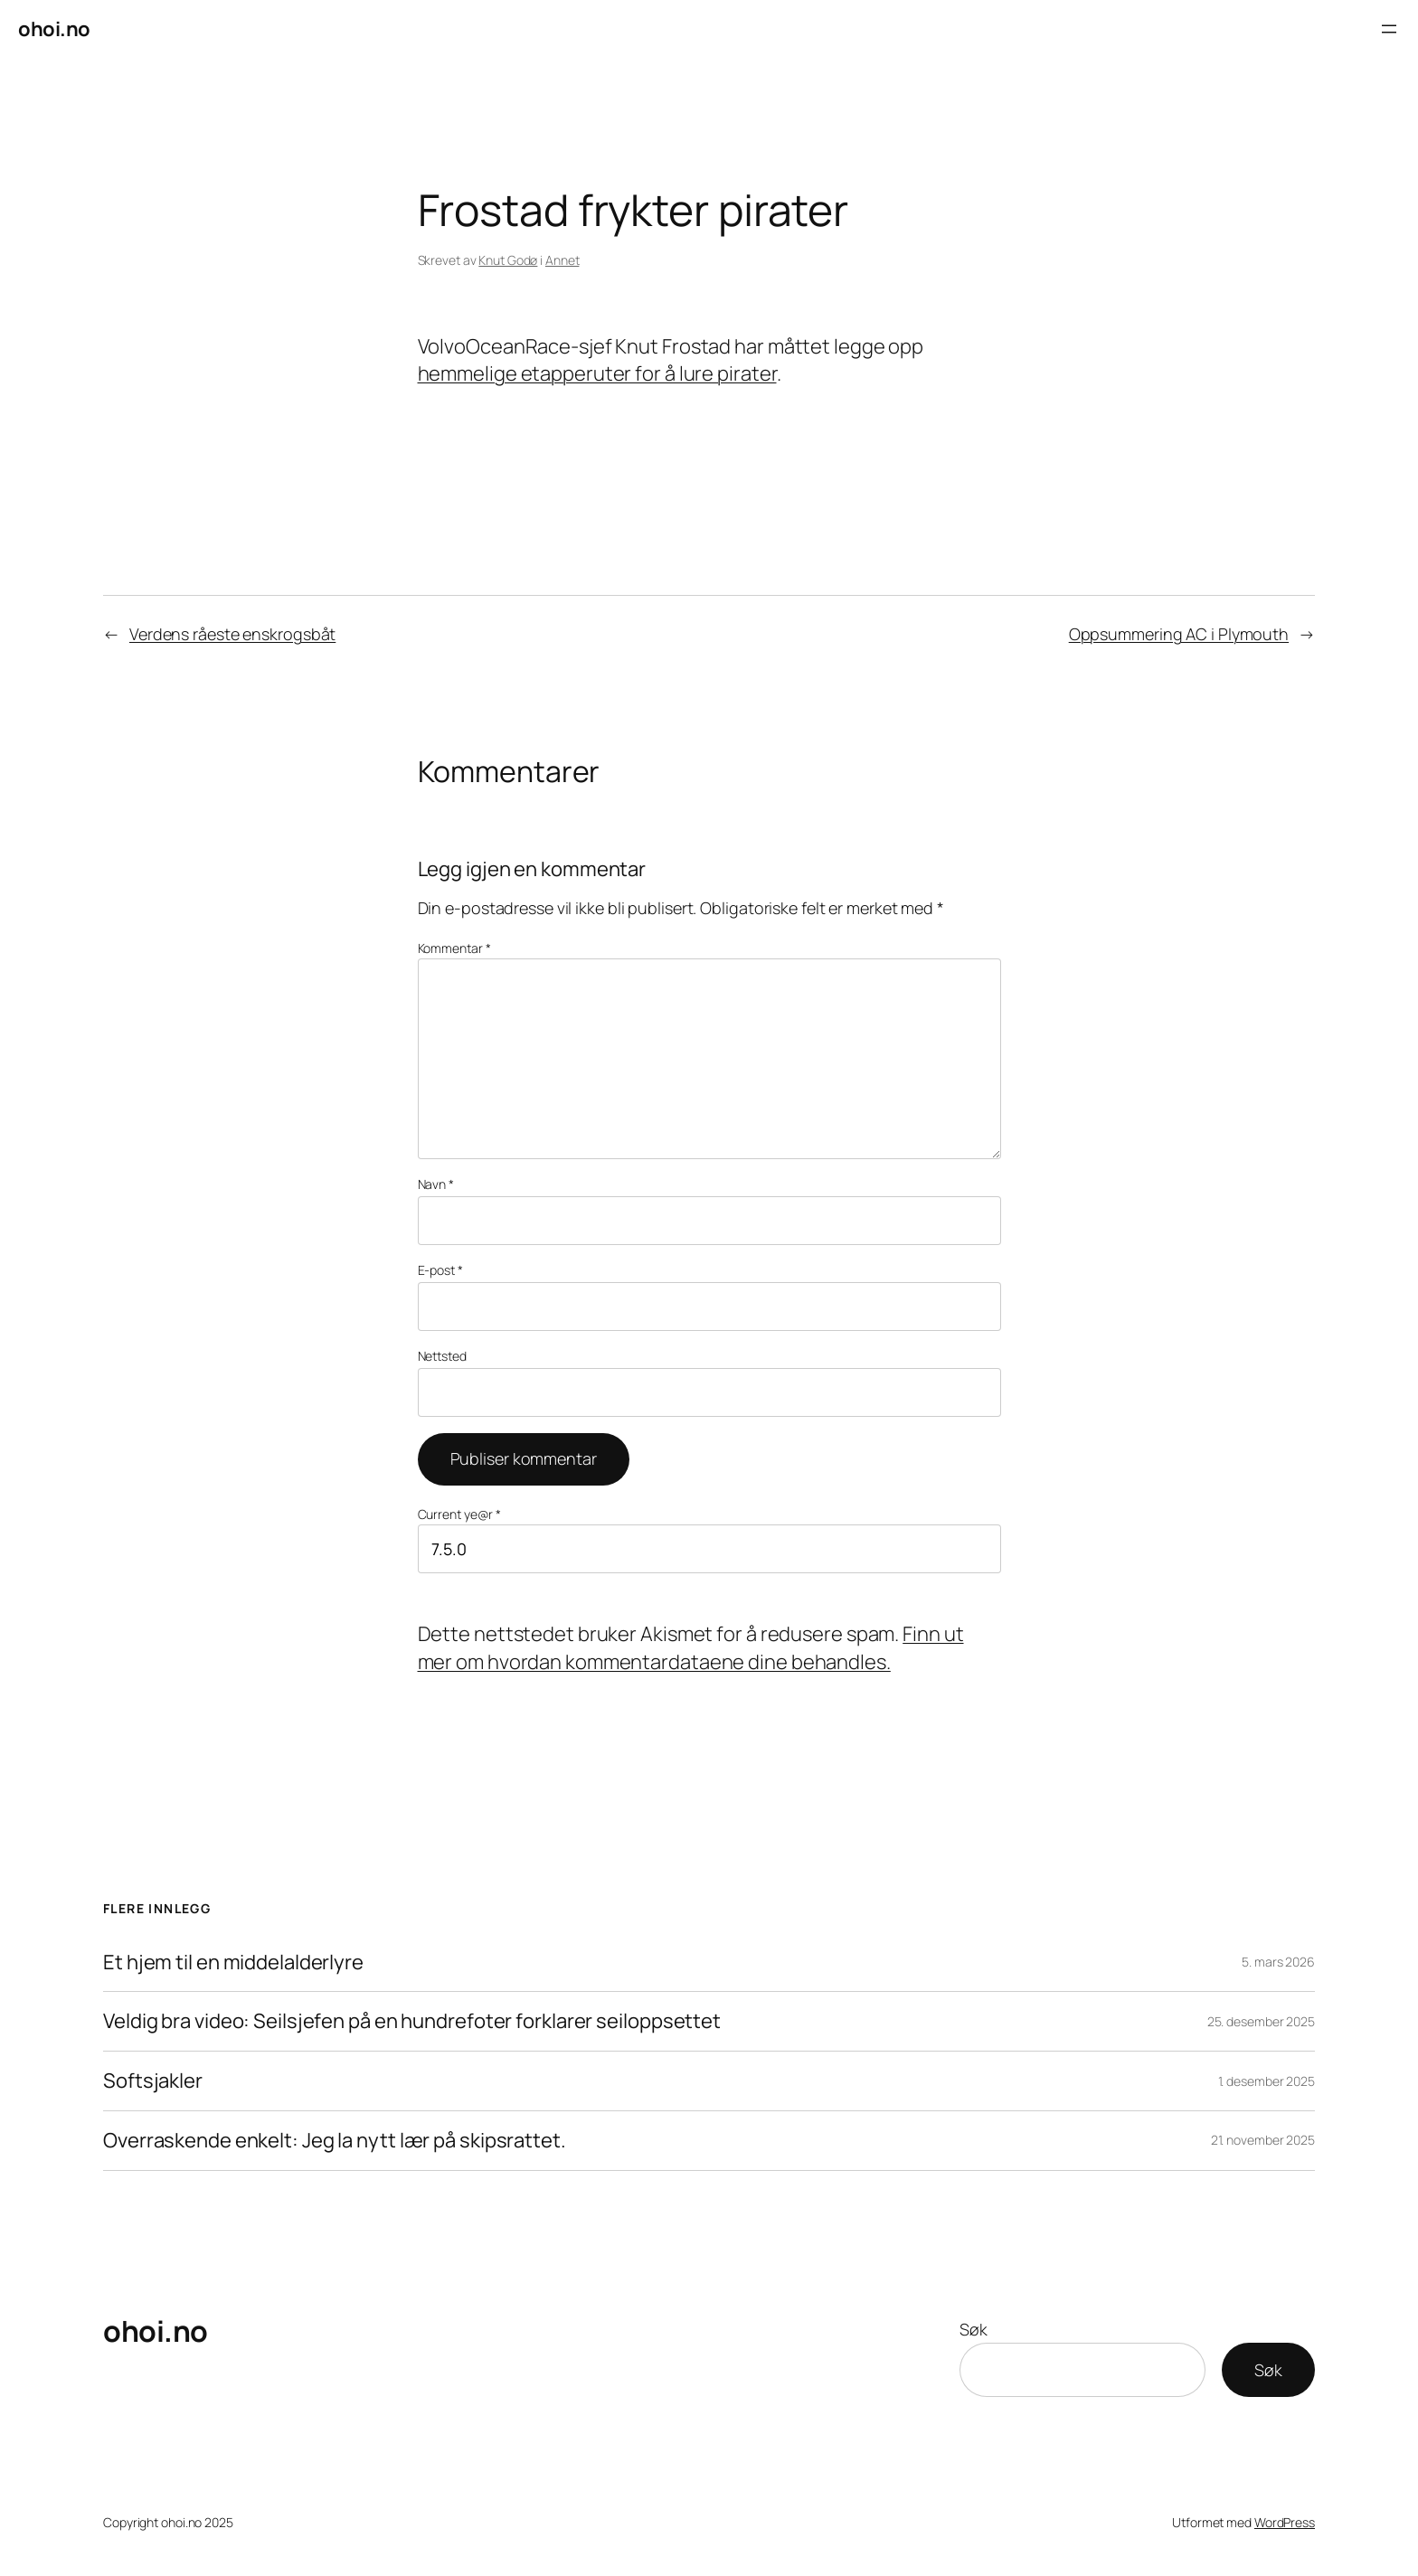 This screenshot has height=2576, width=1418. Describe the element at coordinates (460, 1514) in the screenshot. I see `Current ye@r` at that location.